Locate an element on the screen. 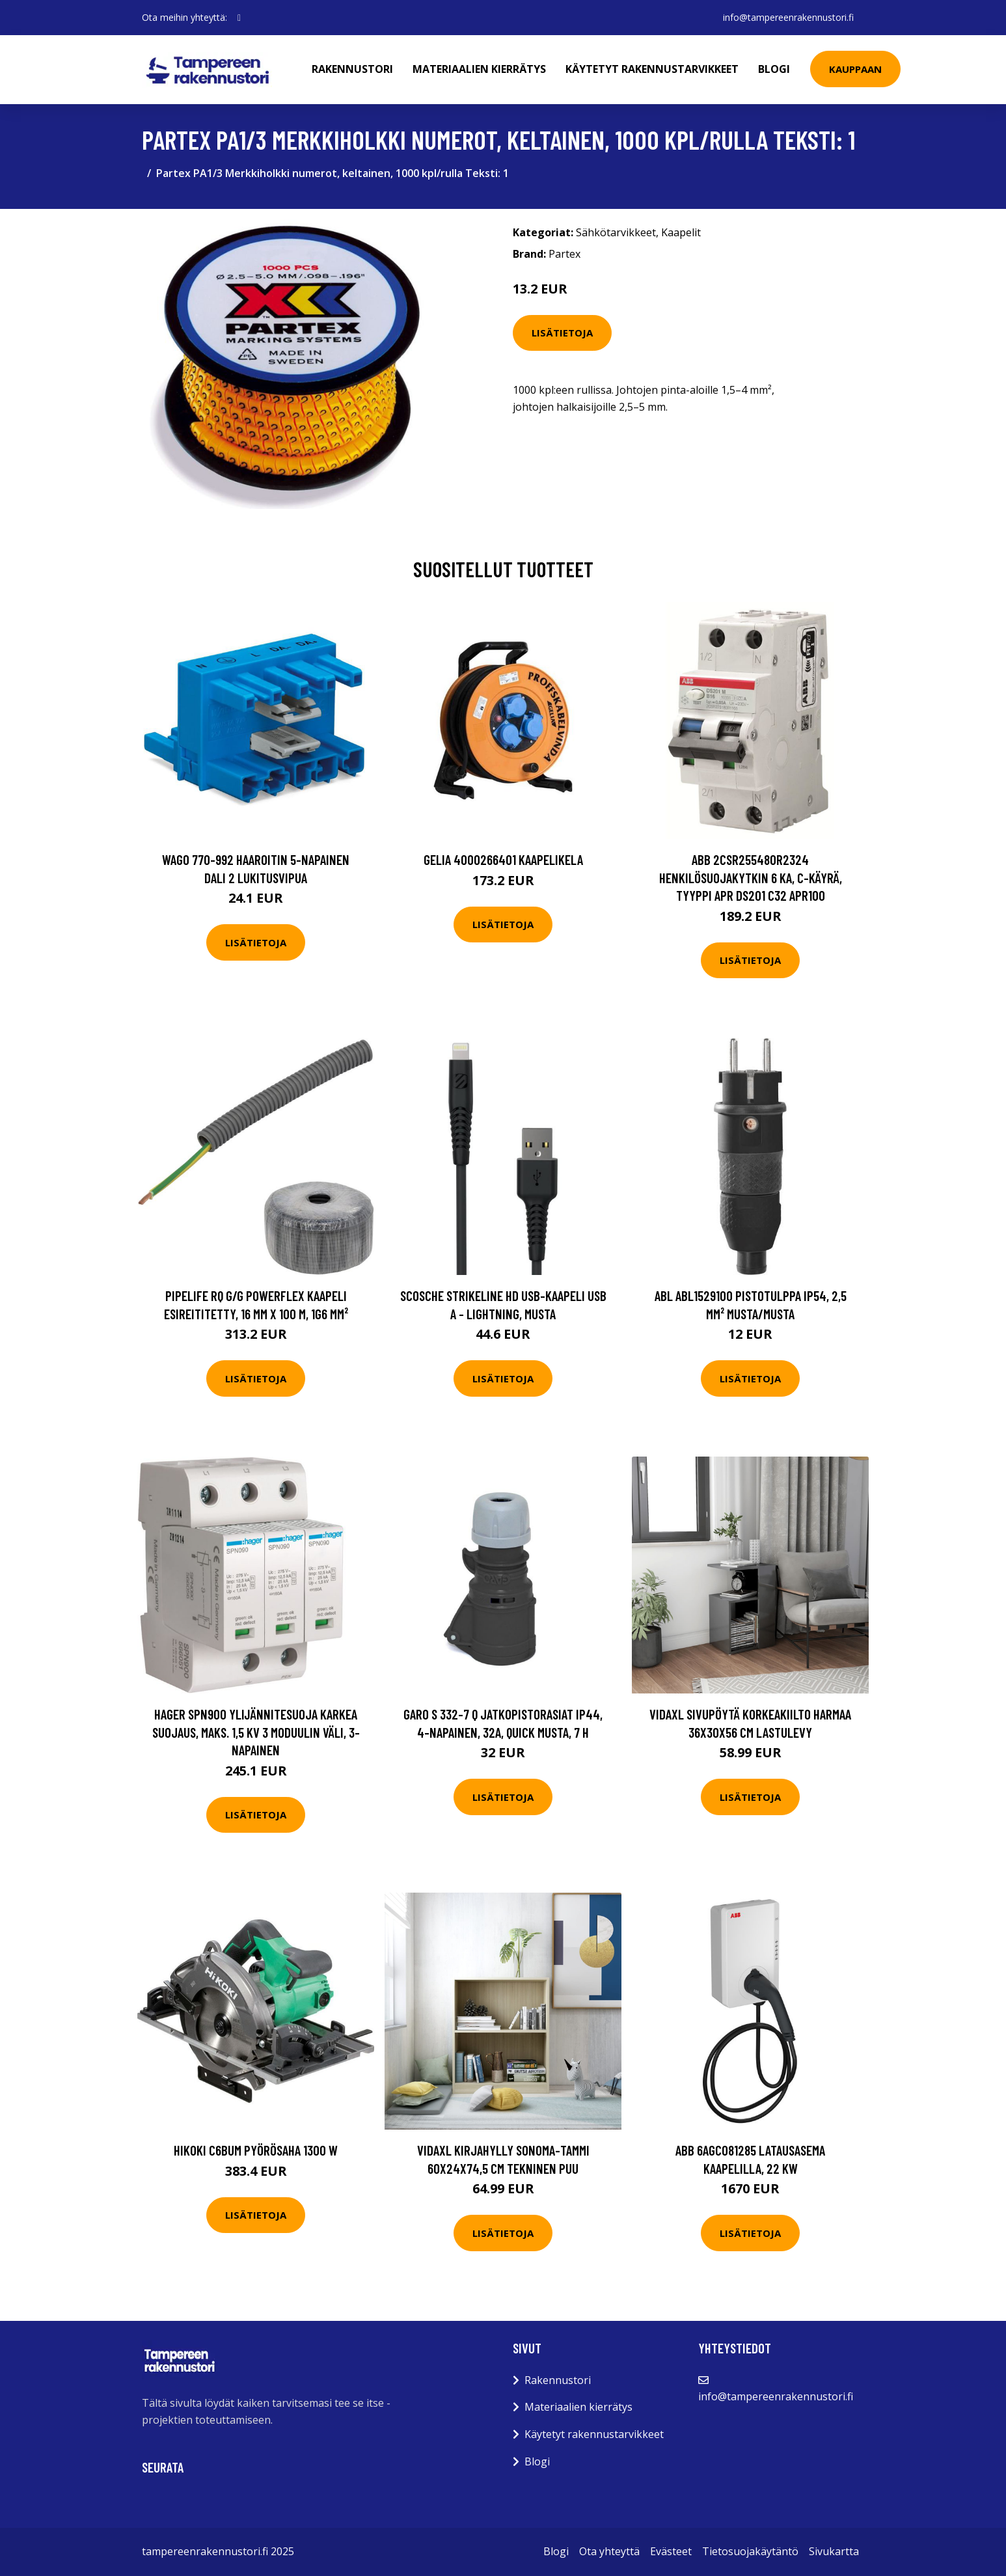  ABB 2CSR255480R2324 Henkilösuojakytkin 6 kA, C-käyrä, tyyppi APR DS201 C32 APR100 is located at coordinates (750, 877).